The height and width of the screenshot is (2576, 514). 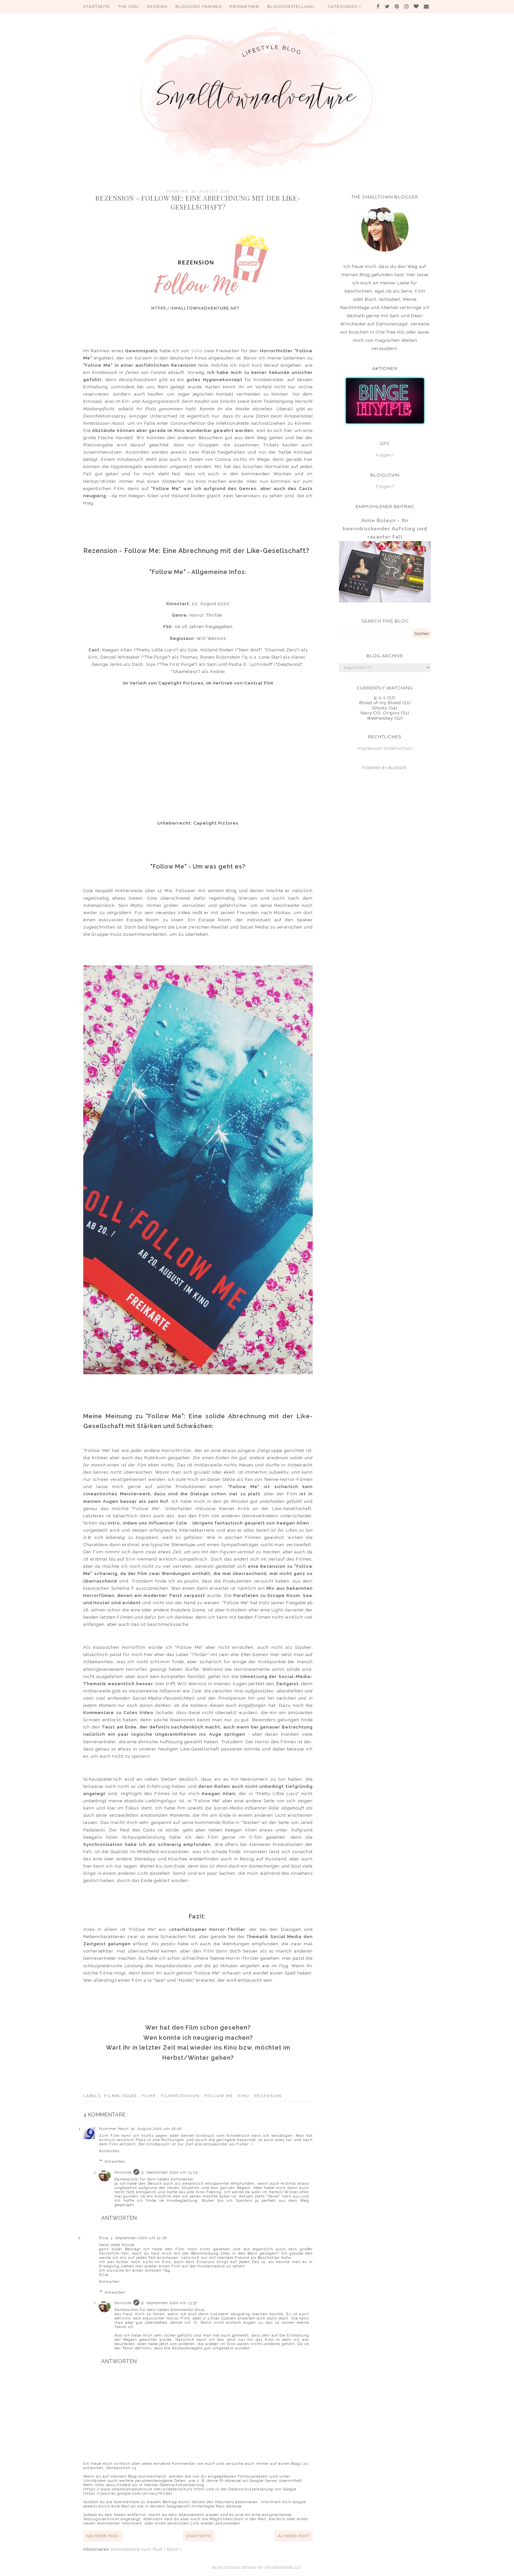 I want to click on 9. September 2020 um 13:25, so click(x=169, y=2172).